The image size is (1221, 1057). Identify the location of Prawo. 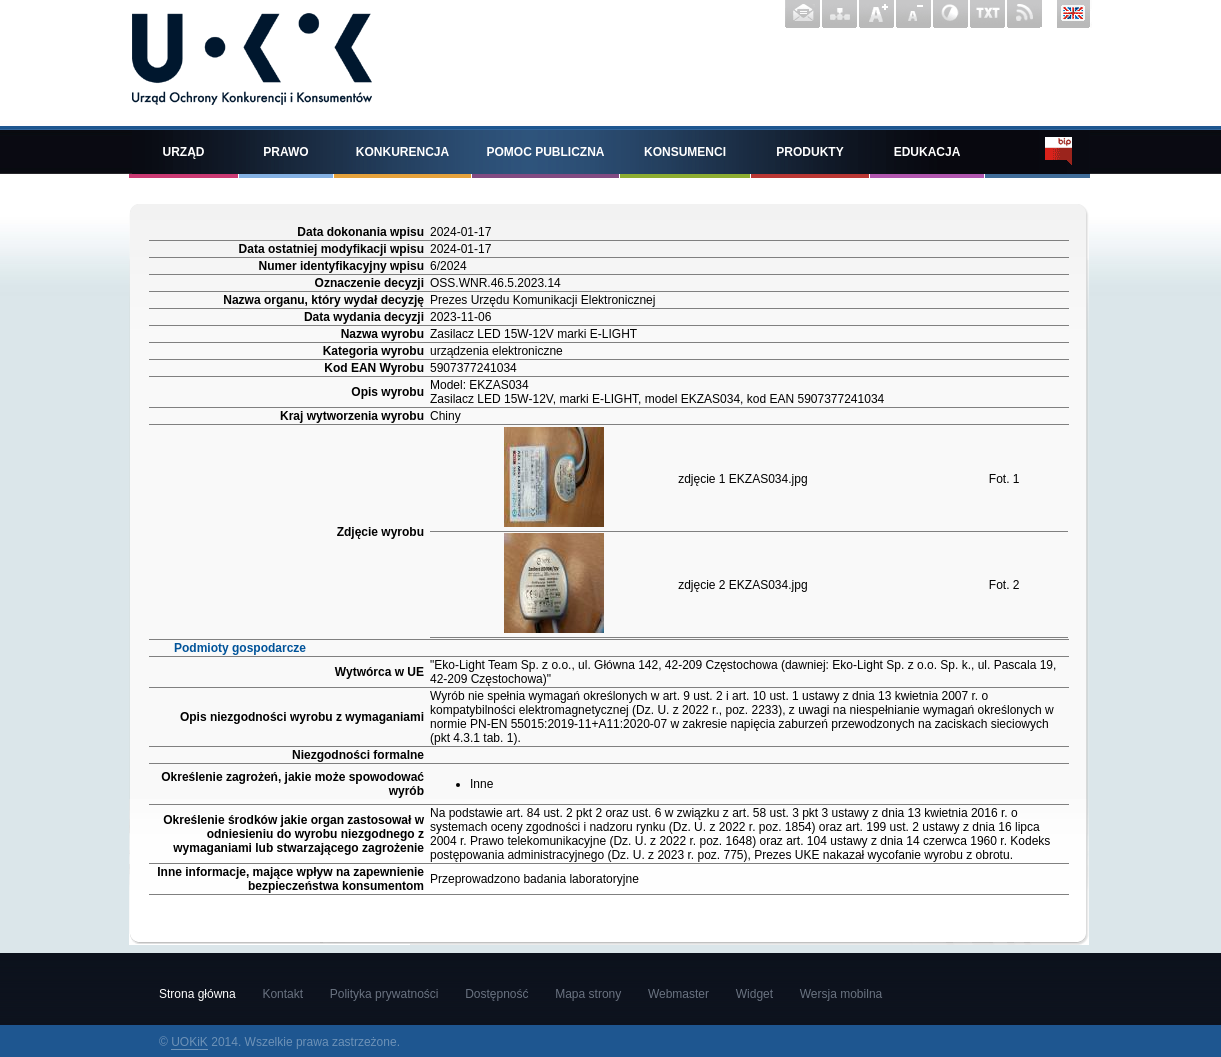
(285, 152).